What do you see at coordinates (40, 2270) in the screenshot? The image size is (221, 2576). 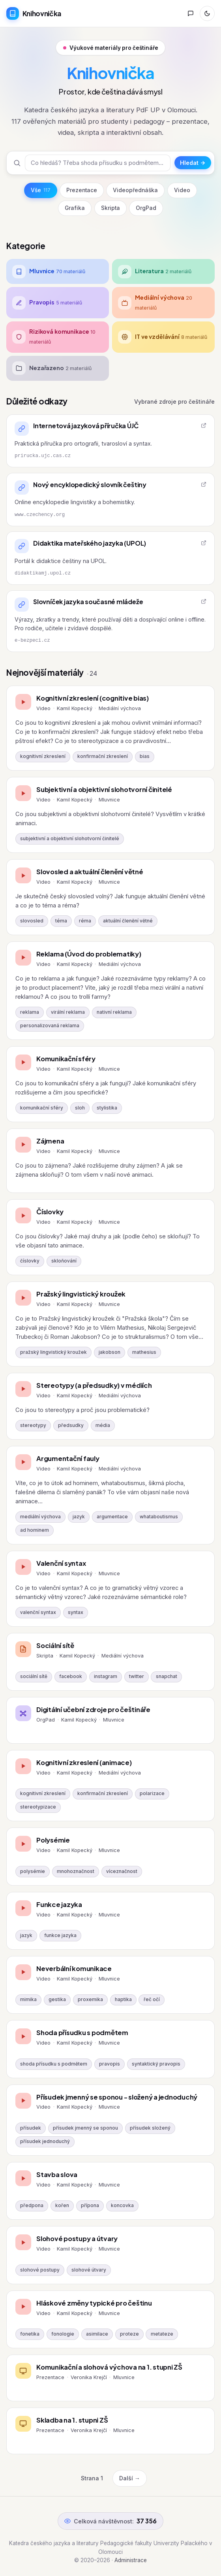 I see `slohové postupy` at bounding box center [40, 2270].